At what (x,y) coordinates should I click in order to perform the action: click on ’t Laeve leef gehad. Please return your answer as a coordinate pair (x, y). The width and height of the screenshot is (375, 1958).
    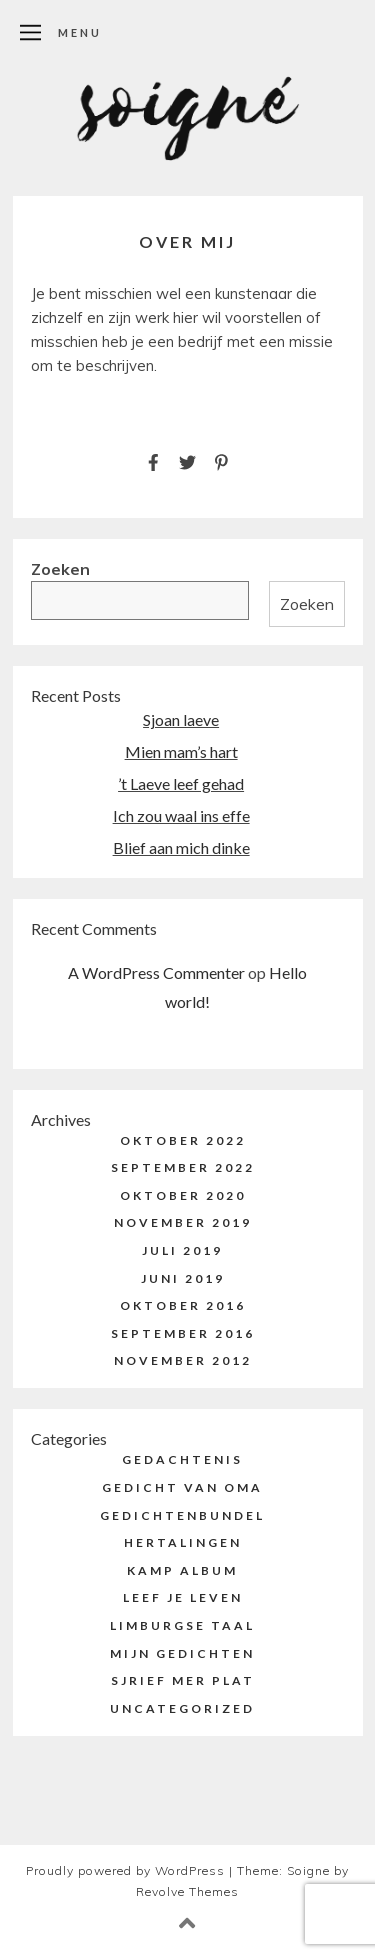
    Looking at the image, I should click on (181, 783).